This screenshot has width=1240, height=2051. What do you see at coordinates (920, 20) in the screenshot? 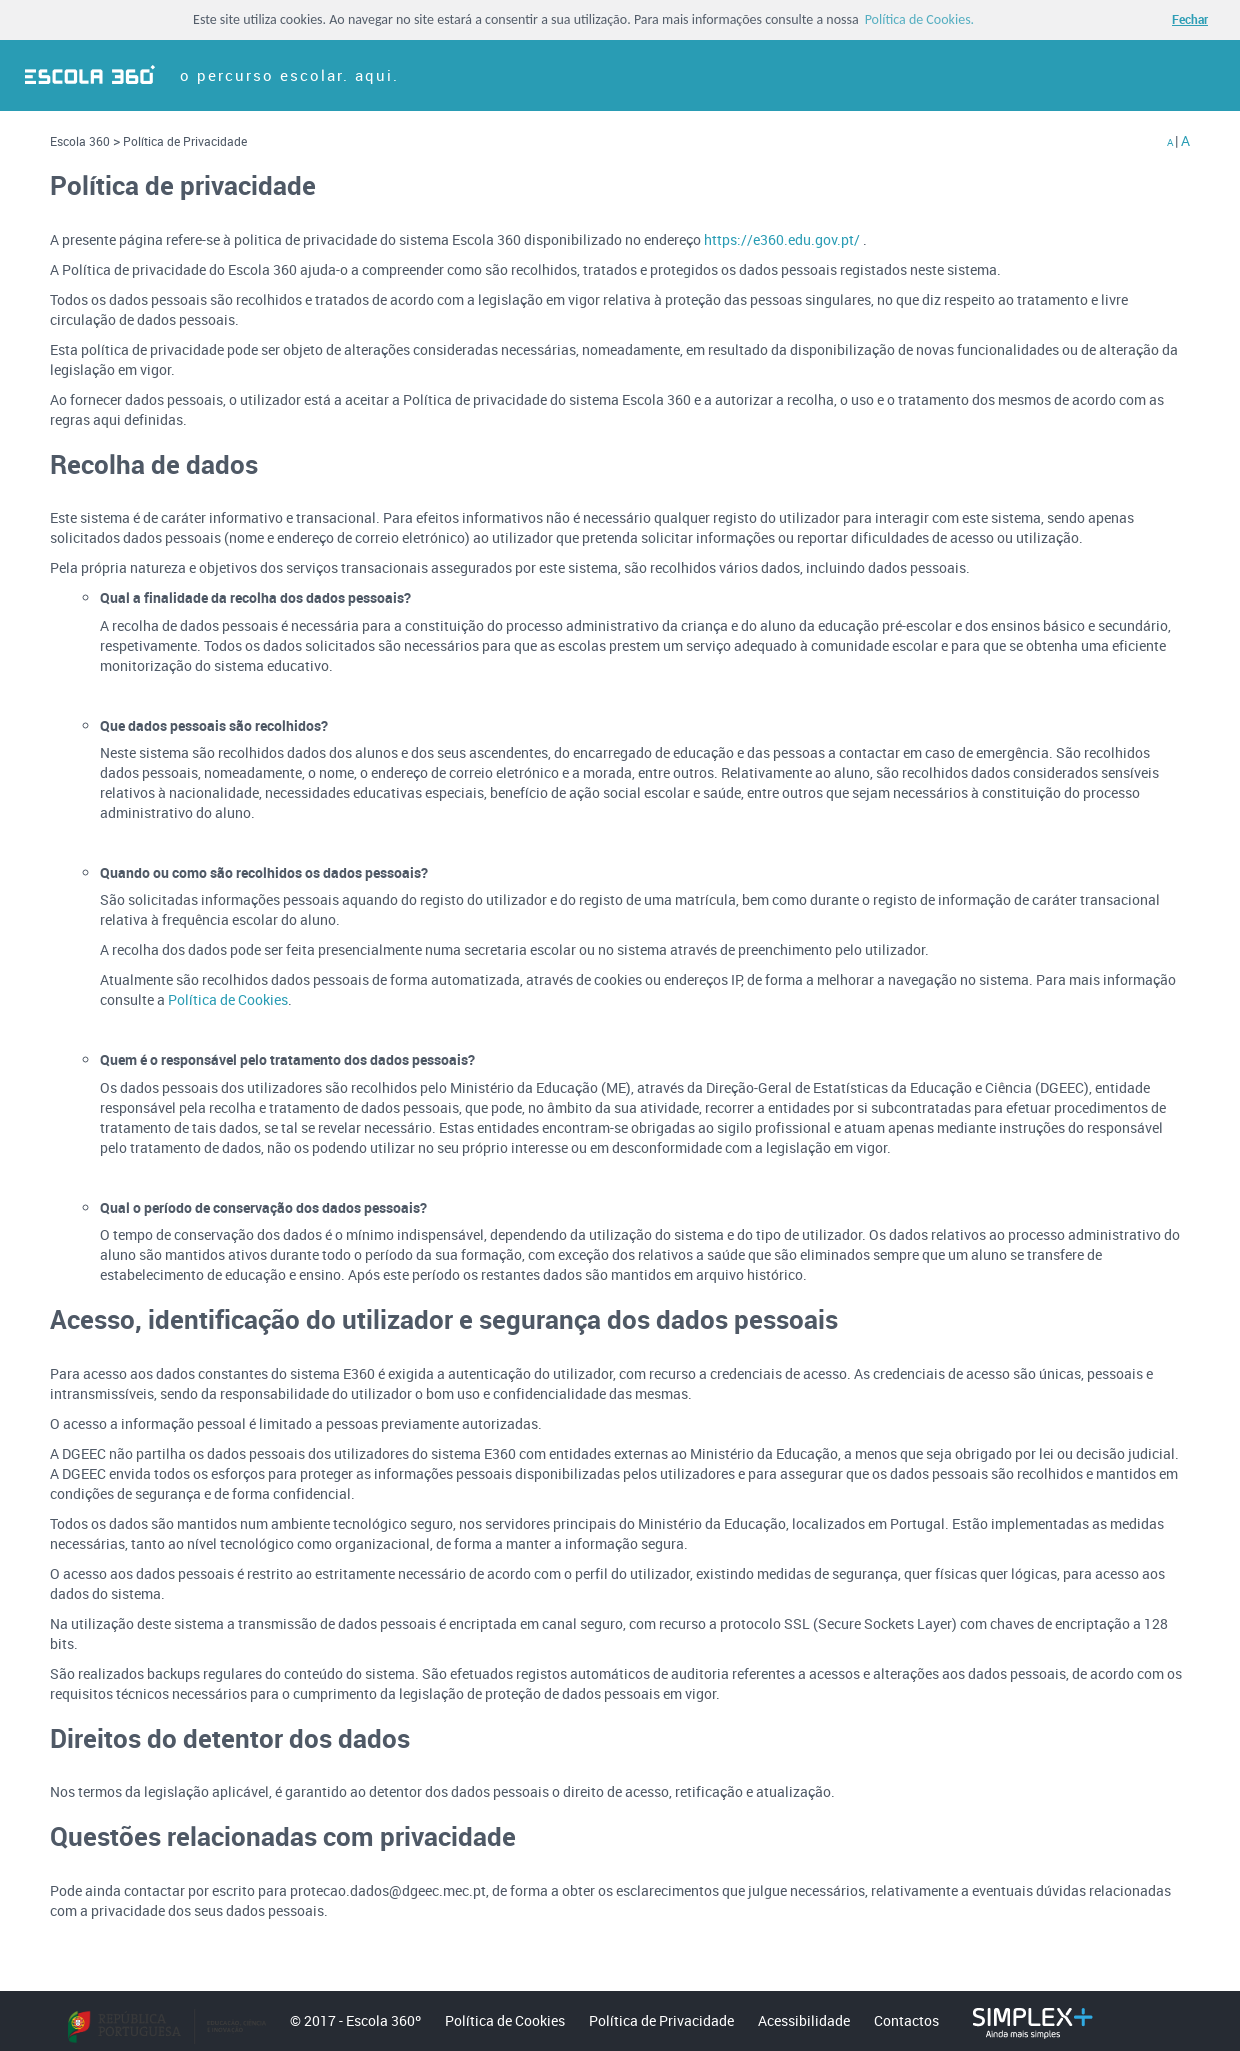
I see `Política de Cookies. [button]` at bounding box center [920, 20].